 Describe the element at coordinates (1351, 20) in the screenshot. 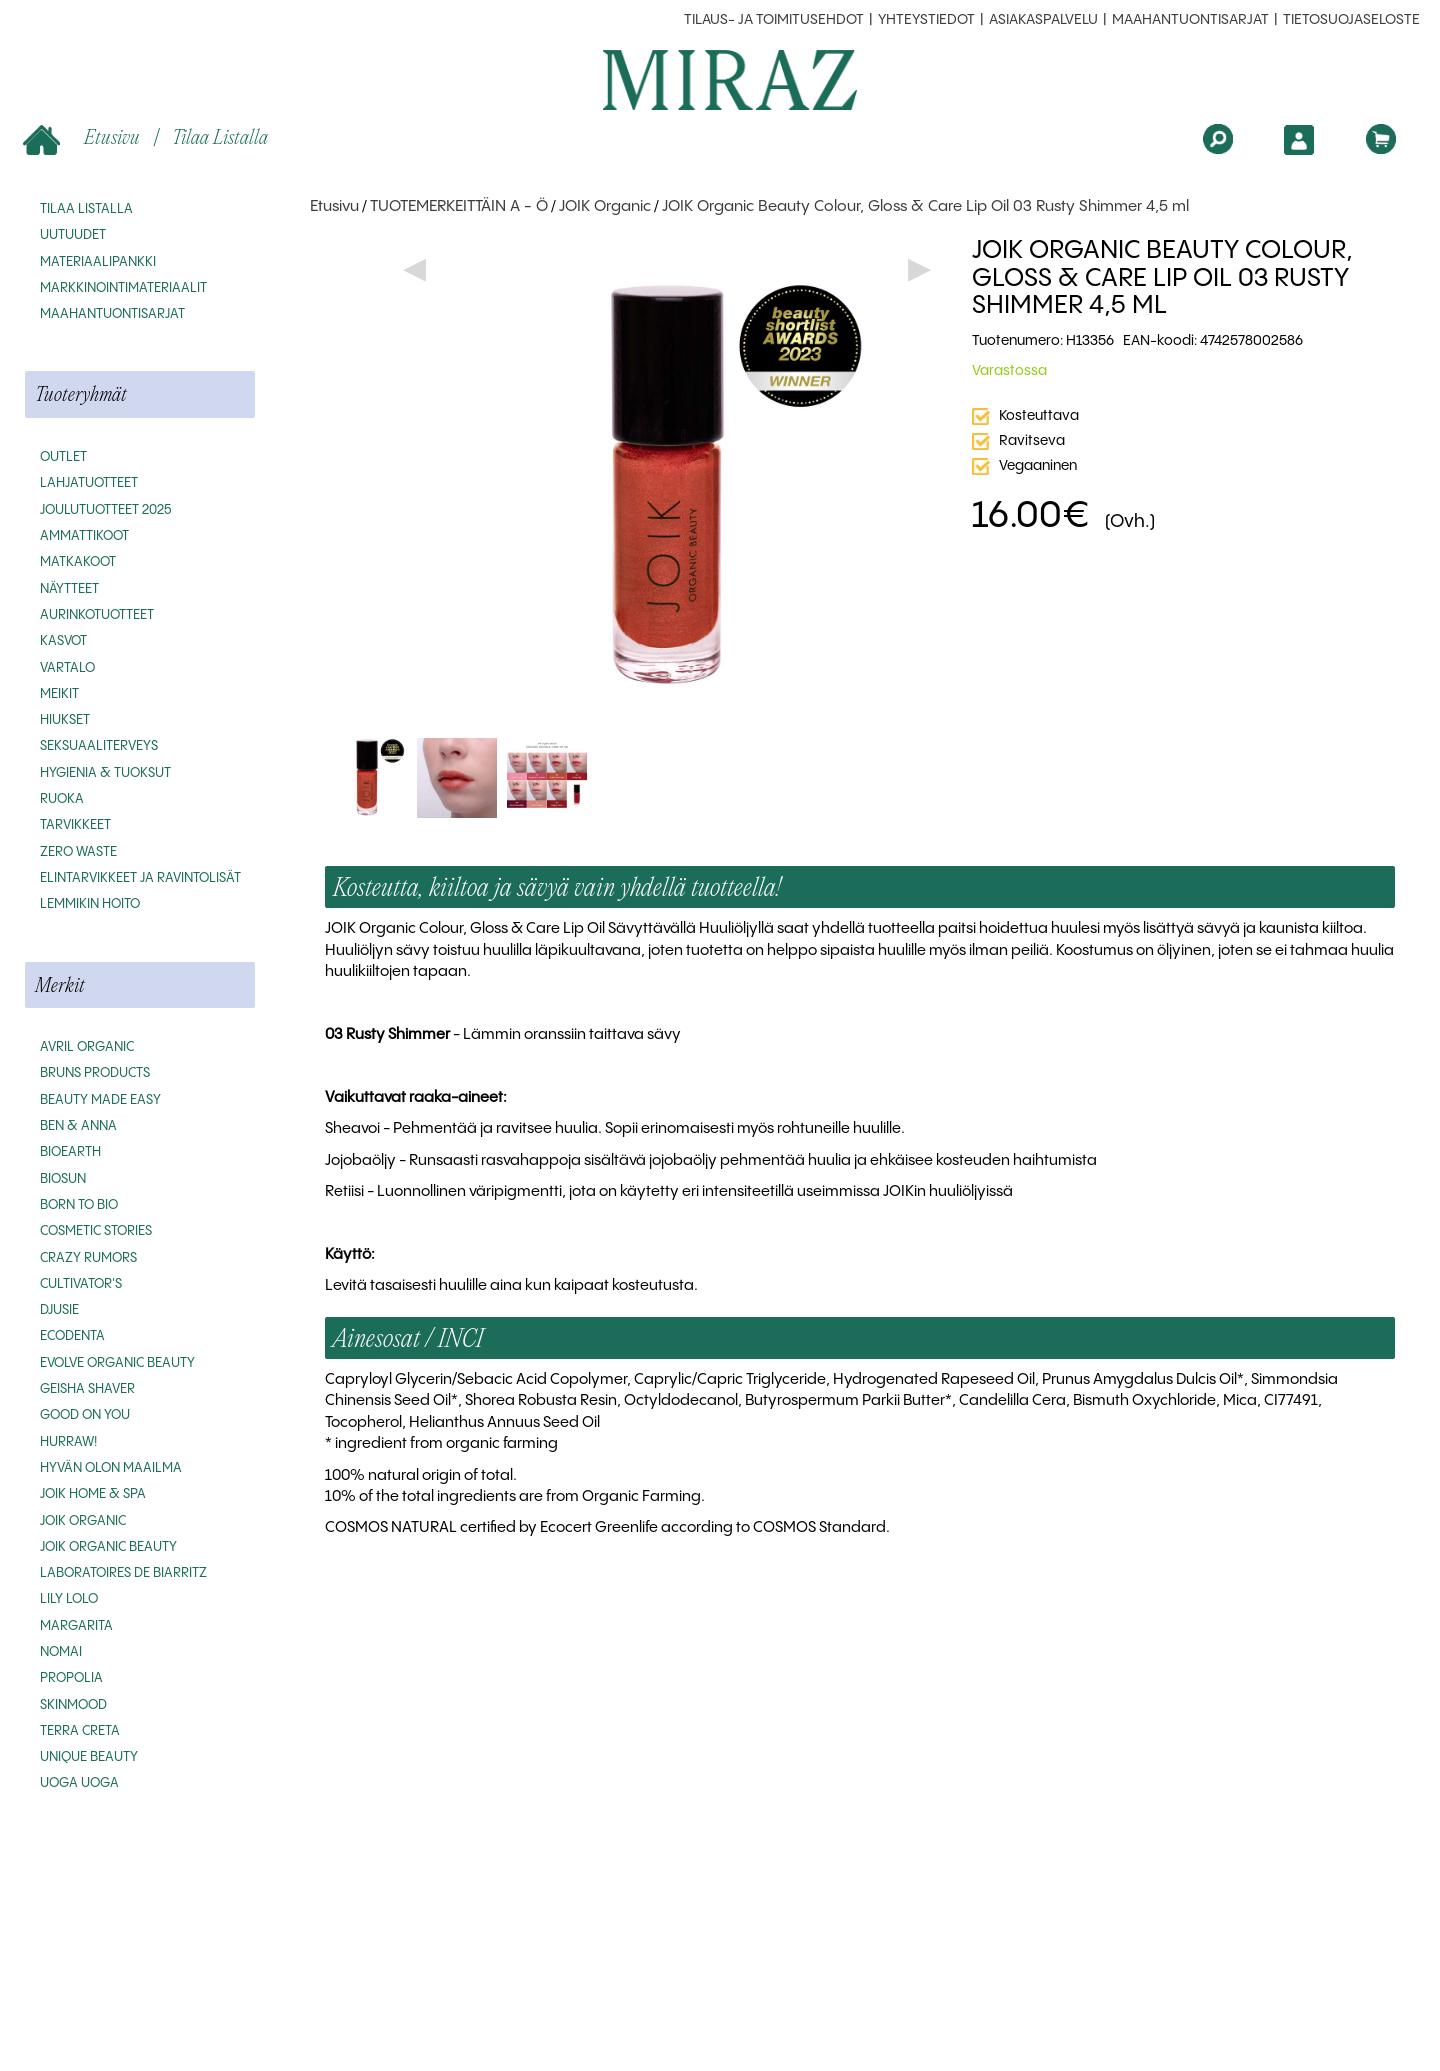

I see `Tietosuojaseloste` at that location.